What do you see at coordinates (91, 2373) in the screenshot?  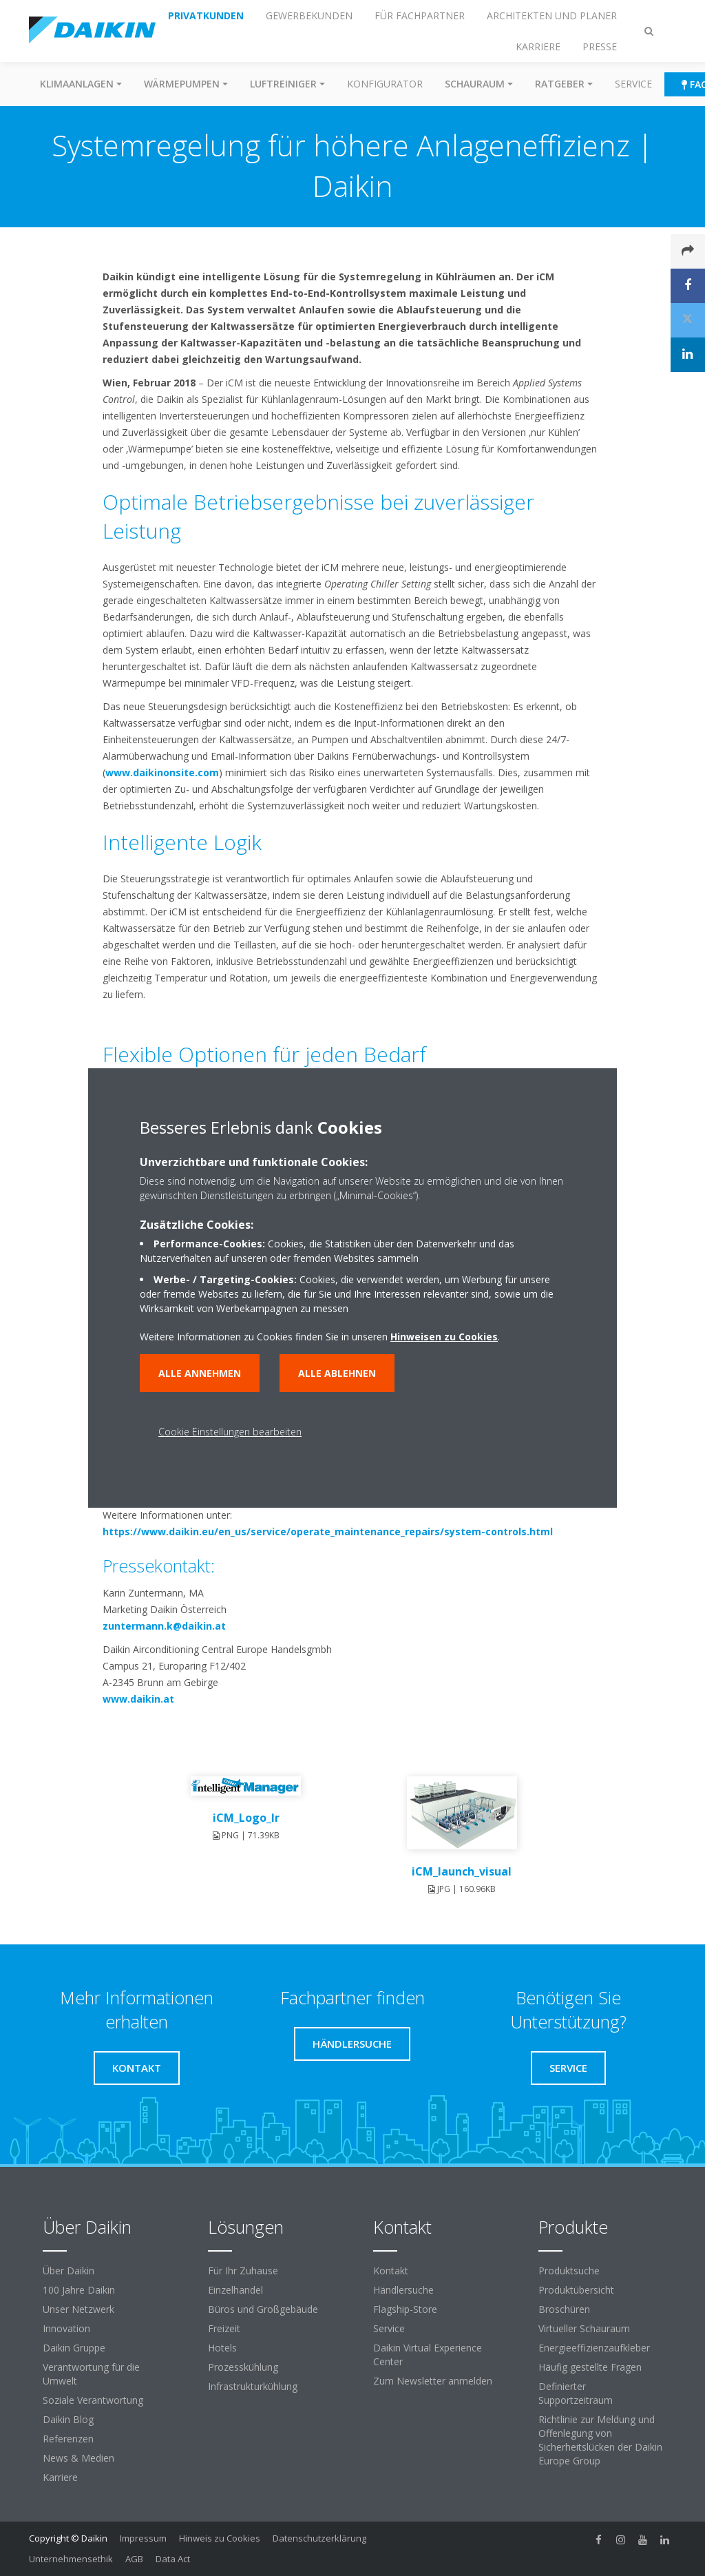 I see `Verantwortung für die Umwelt` at bounding box center [91, 2373].